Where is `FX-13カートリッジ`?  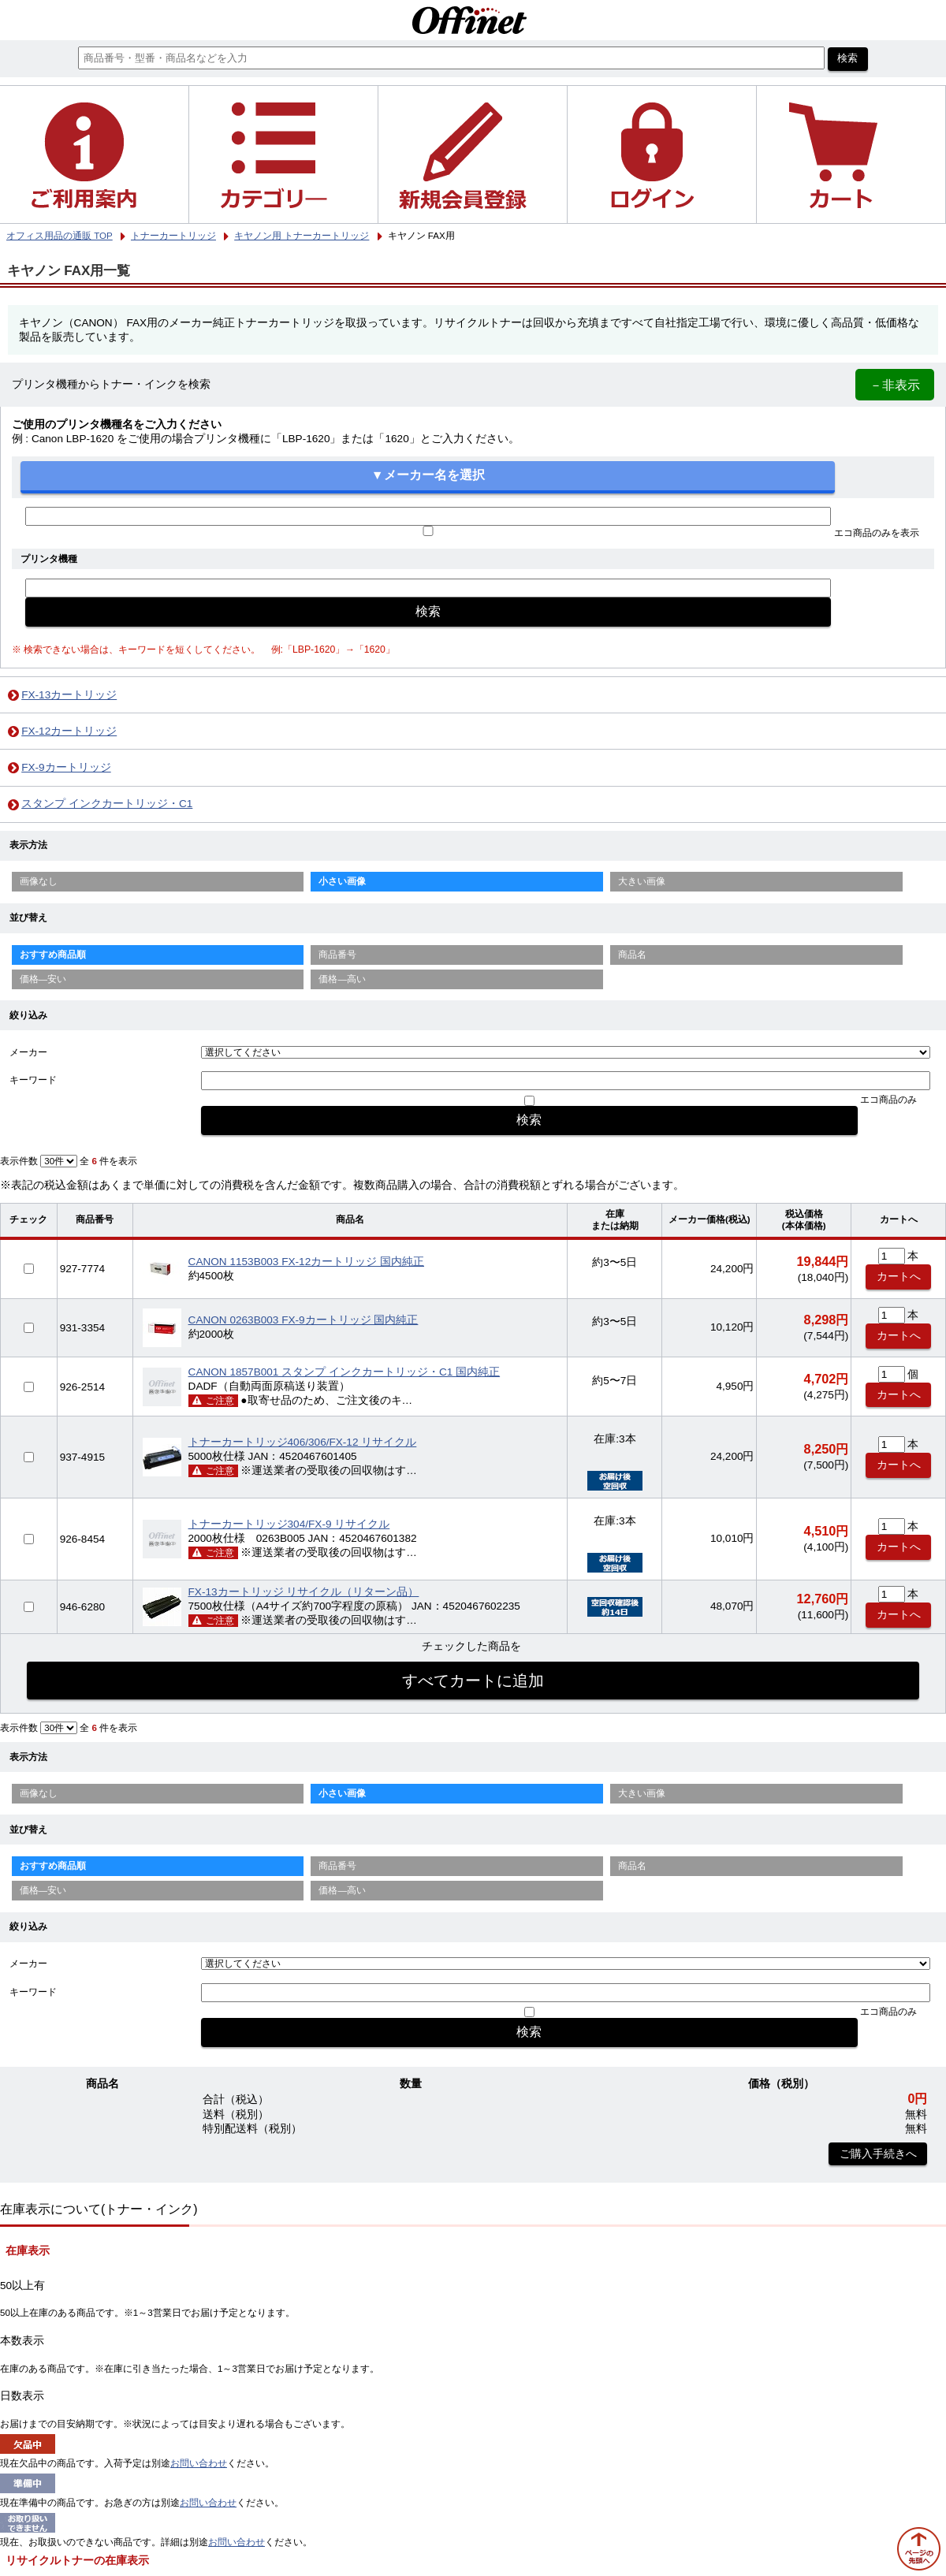
FX-13カートリッジ is located at coordinates (69, 695).